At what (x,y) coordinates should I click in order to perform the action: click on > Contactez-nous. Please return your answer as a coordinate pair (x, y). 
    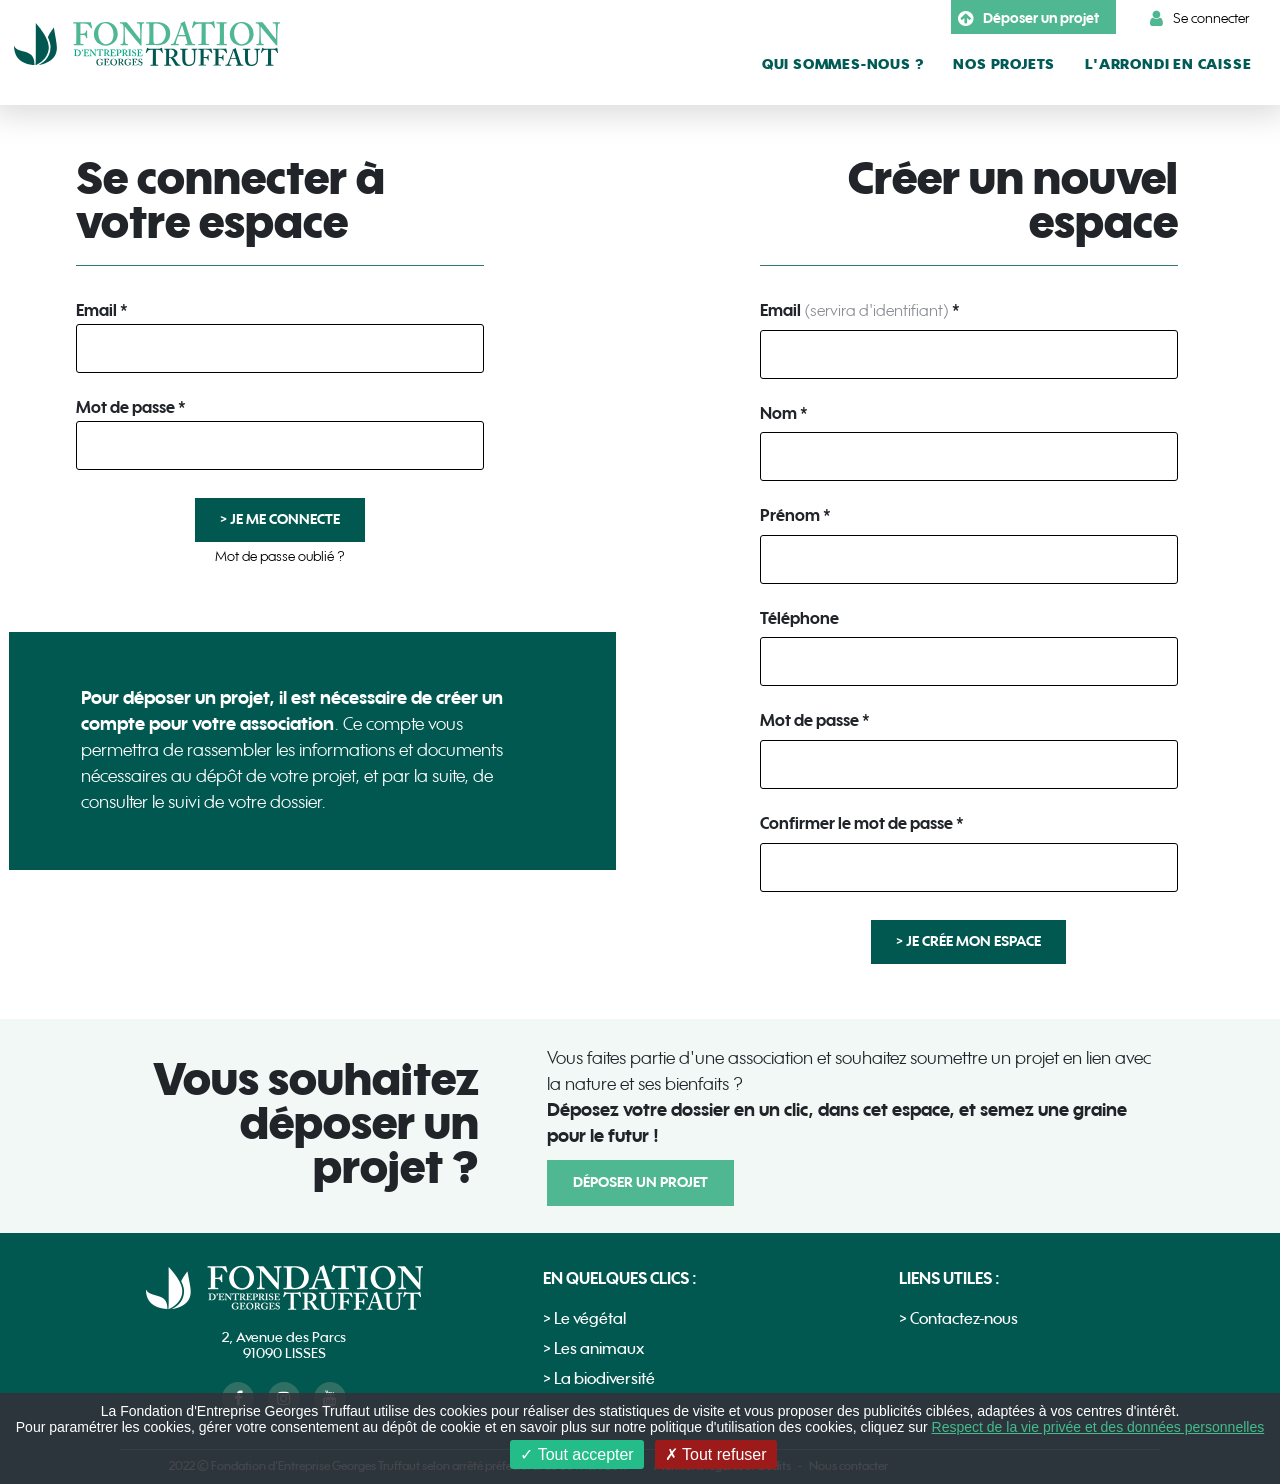
    Looking at the image, I should click on (958, 1319).